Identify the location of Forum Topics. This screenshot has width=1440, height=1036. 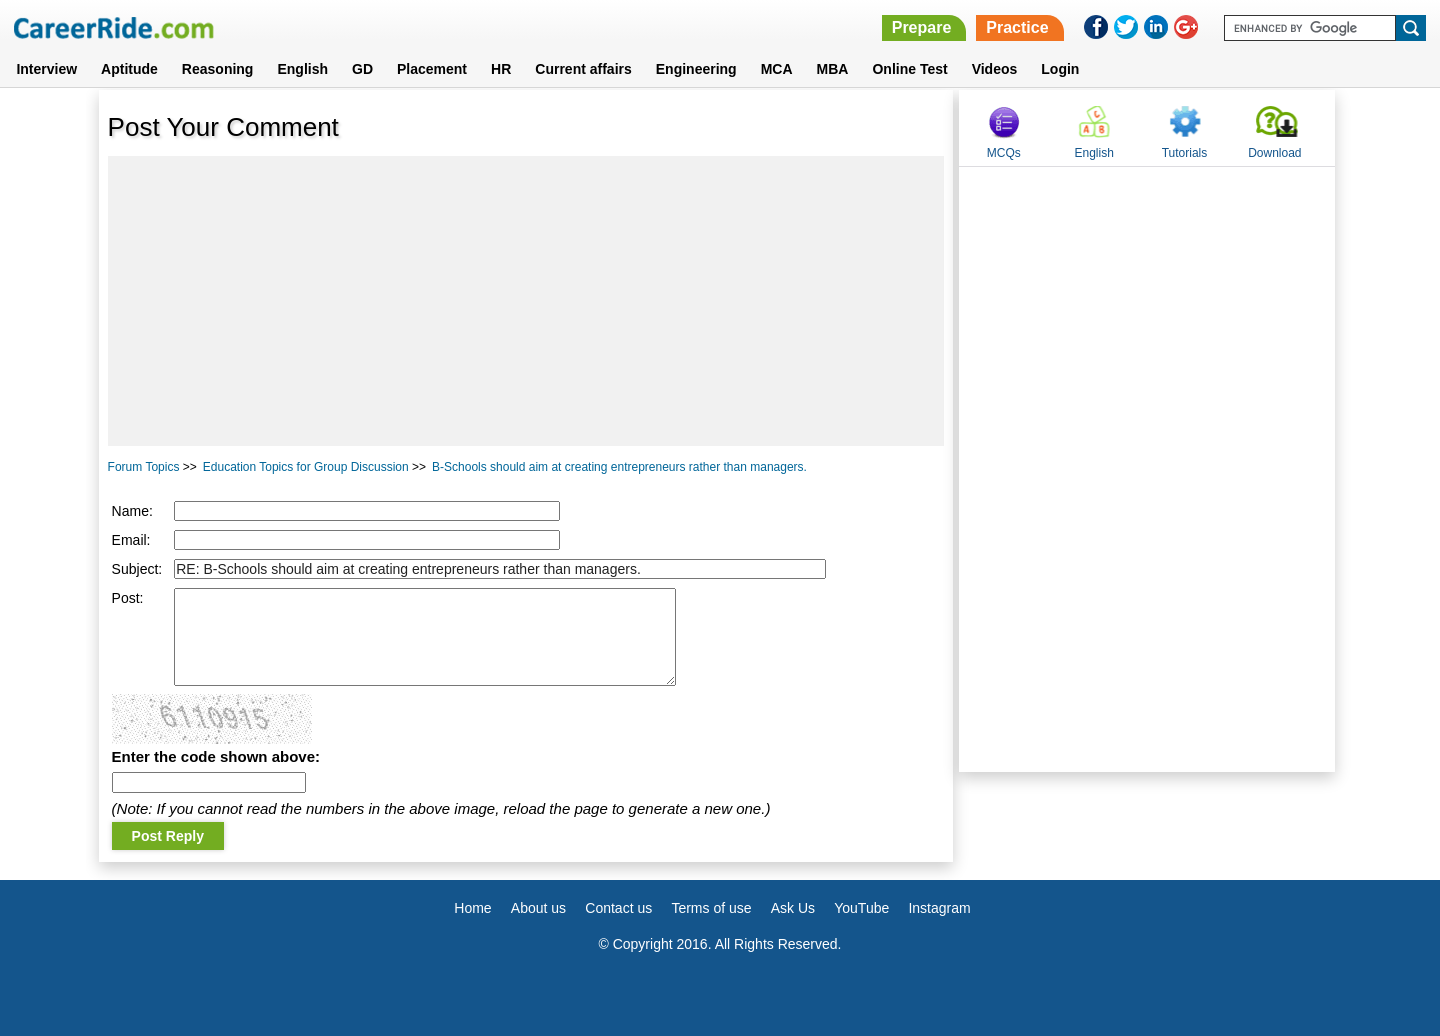
(144, 467).